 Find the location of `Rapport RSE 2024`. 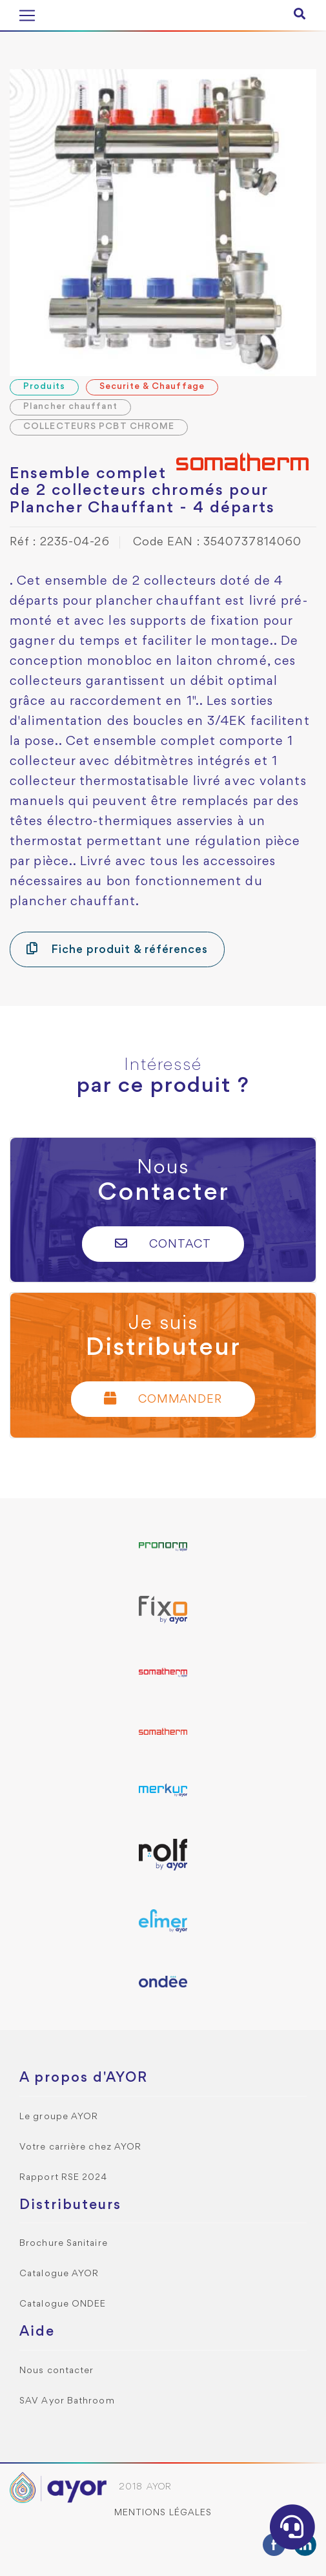

Rapport RSE 2024 is located at coordinates (63, 2177).